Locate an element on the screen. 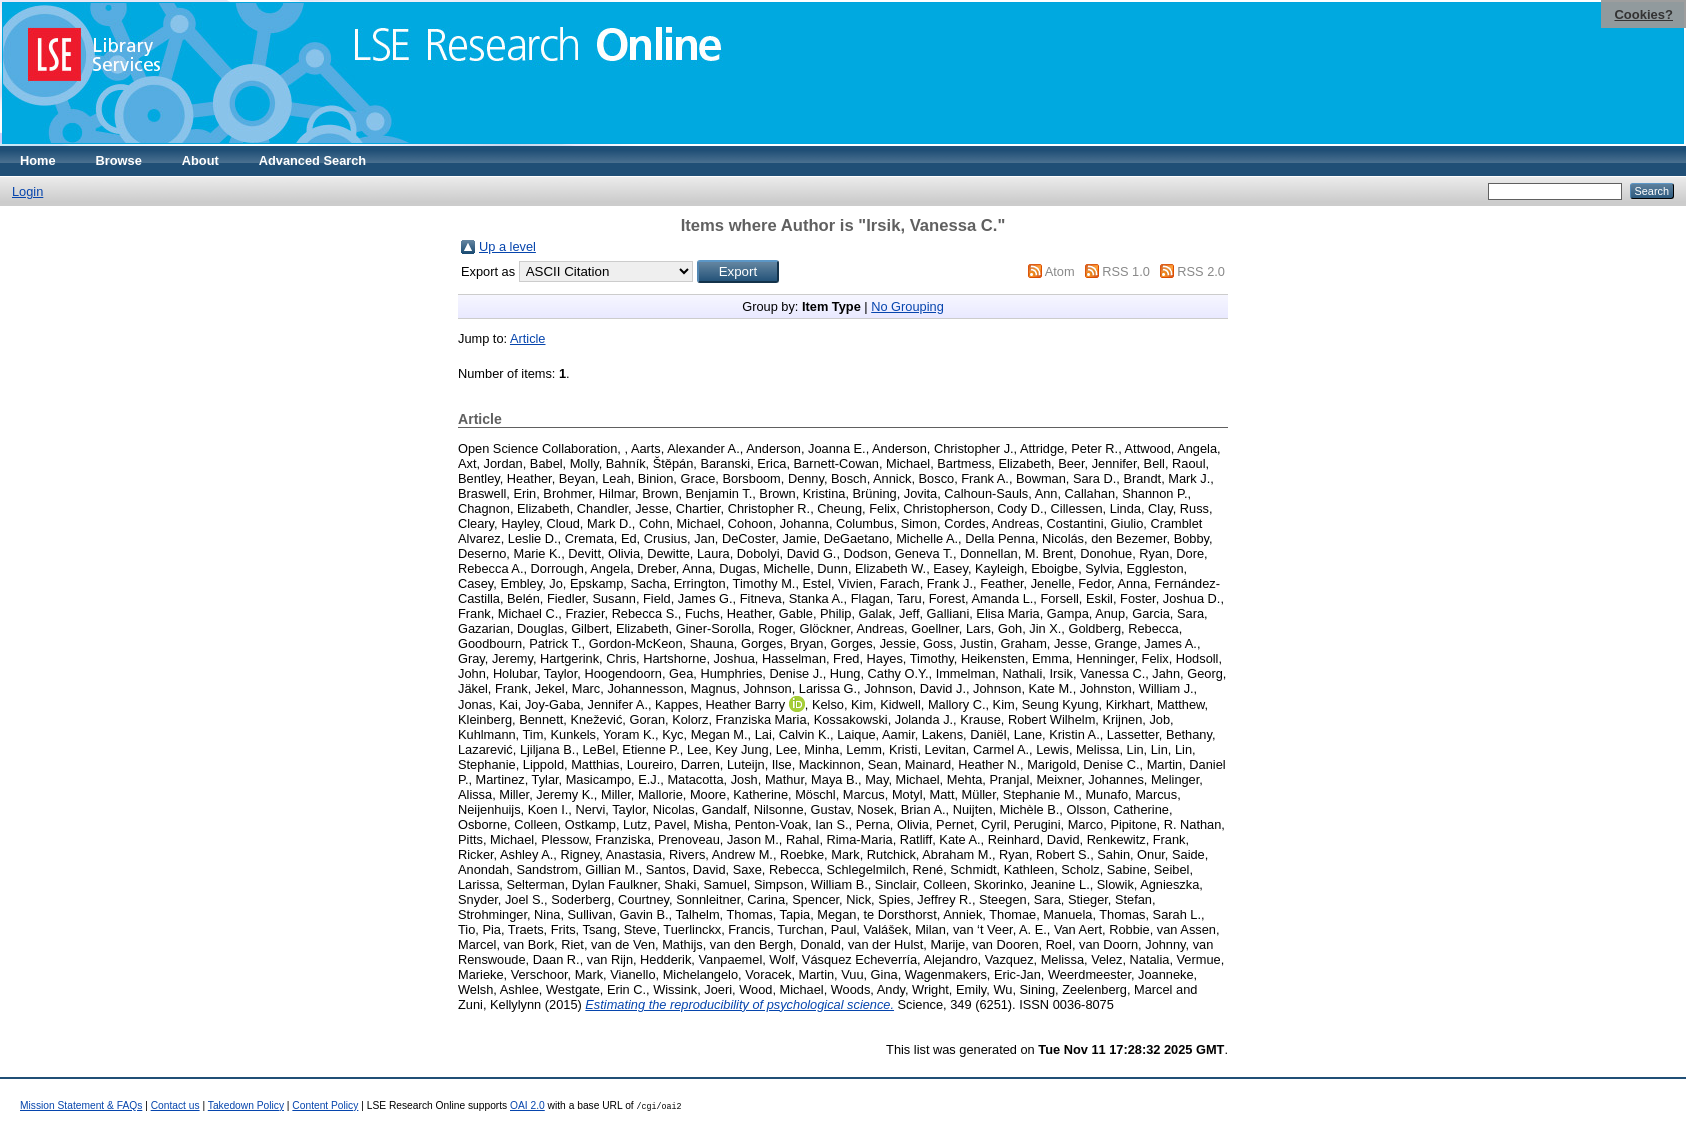  Takedown Policy is located at coordinates (246, 1105).